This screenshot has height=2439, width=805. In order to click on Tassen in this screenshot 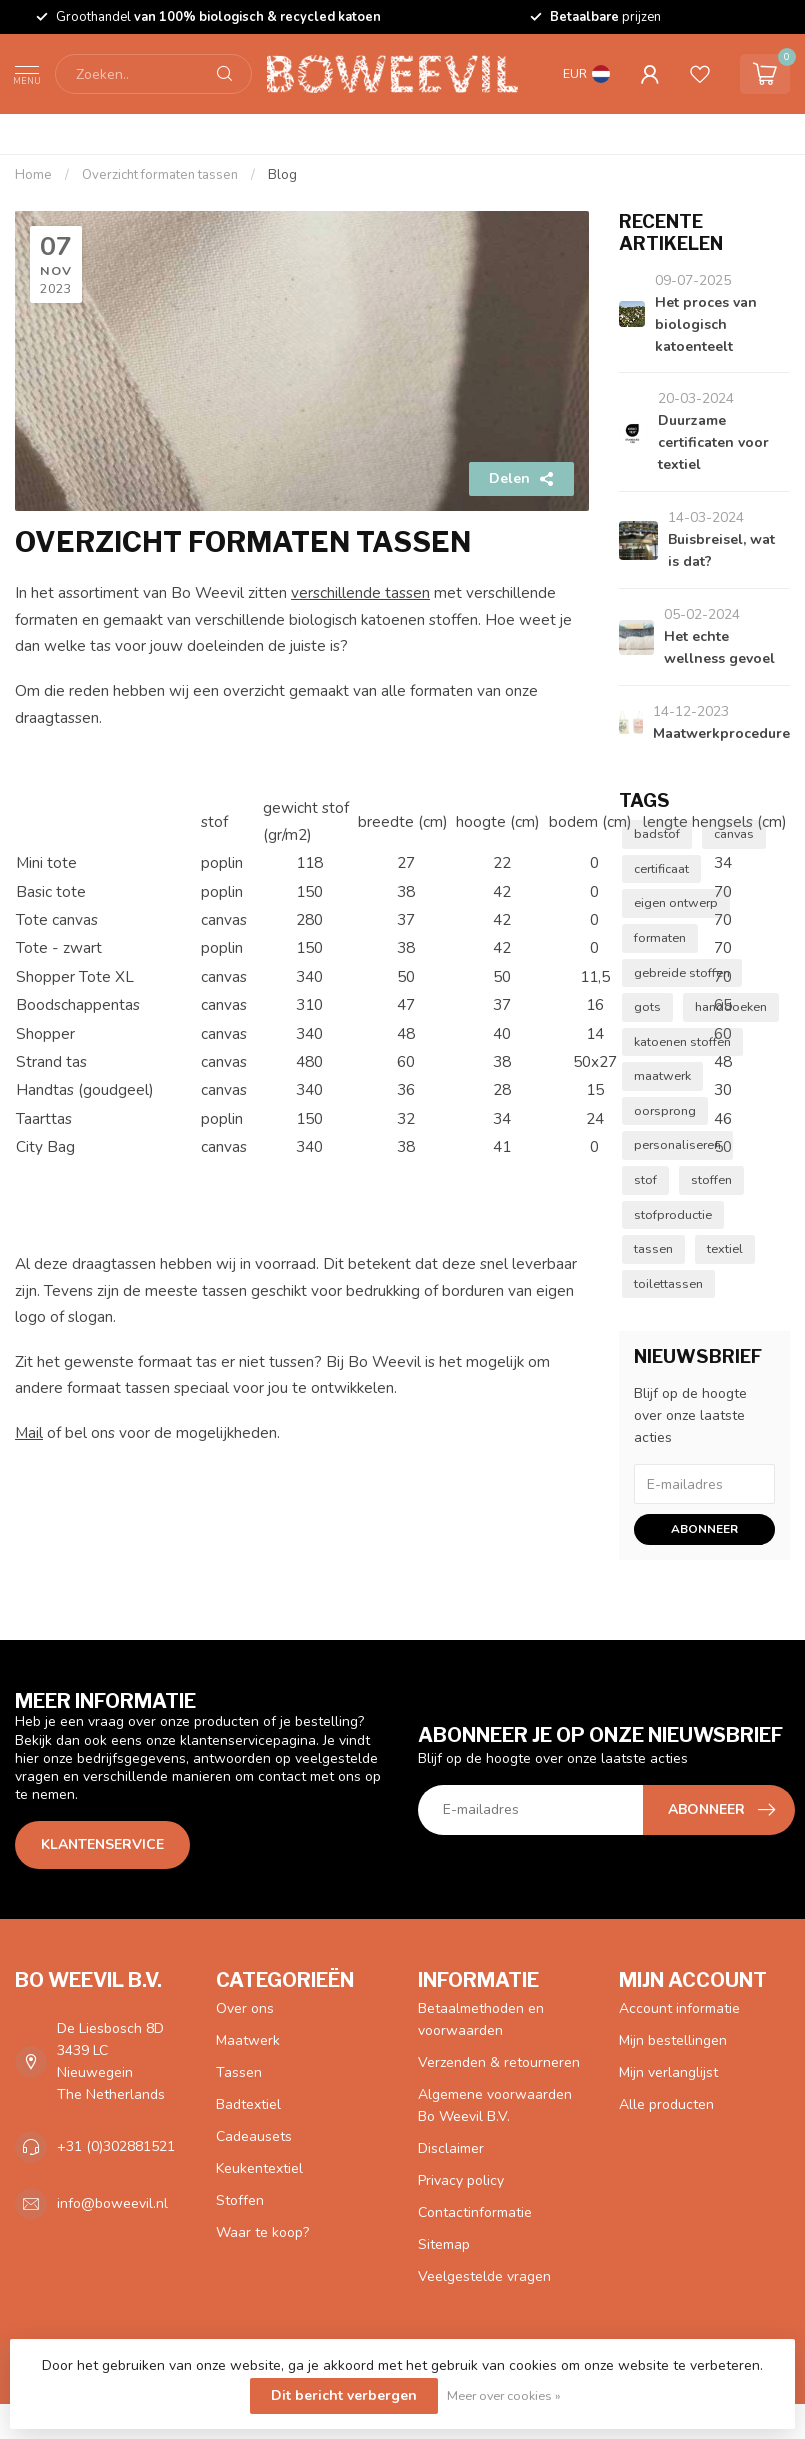, I will do `click(239, 2072)`.